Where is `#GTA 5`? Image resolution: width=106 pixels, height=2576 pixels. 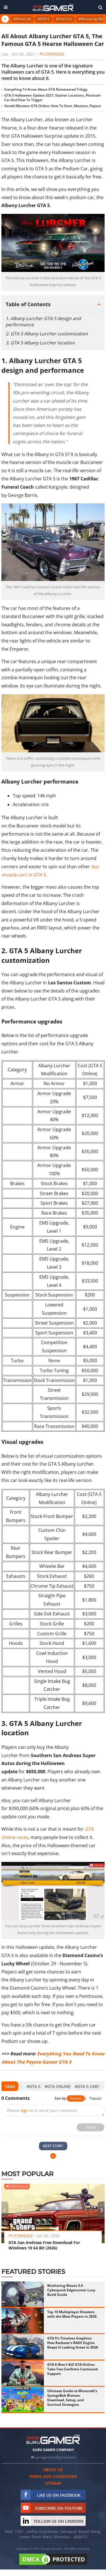 #GTA 5 is located at coordinates (33, 2086).